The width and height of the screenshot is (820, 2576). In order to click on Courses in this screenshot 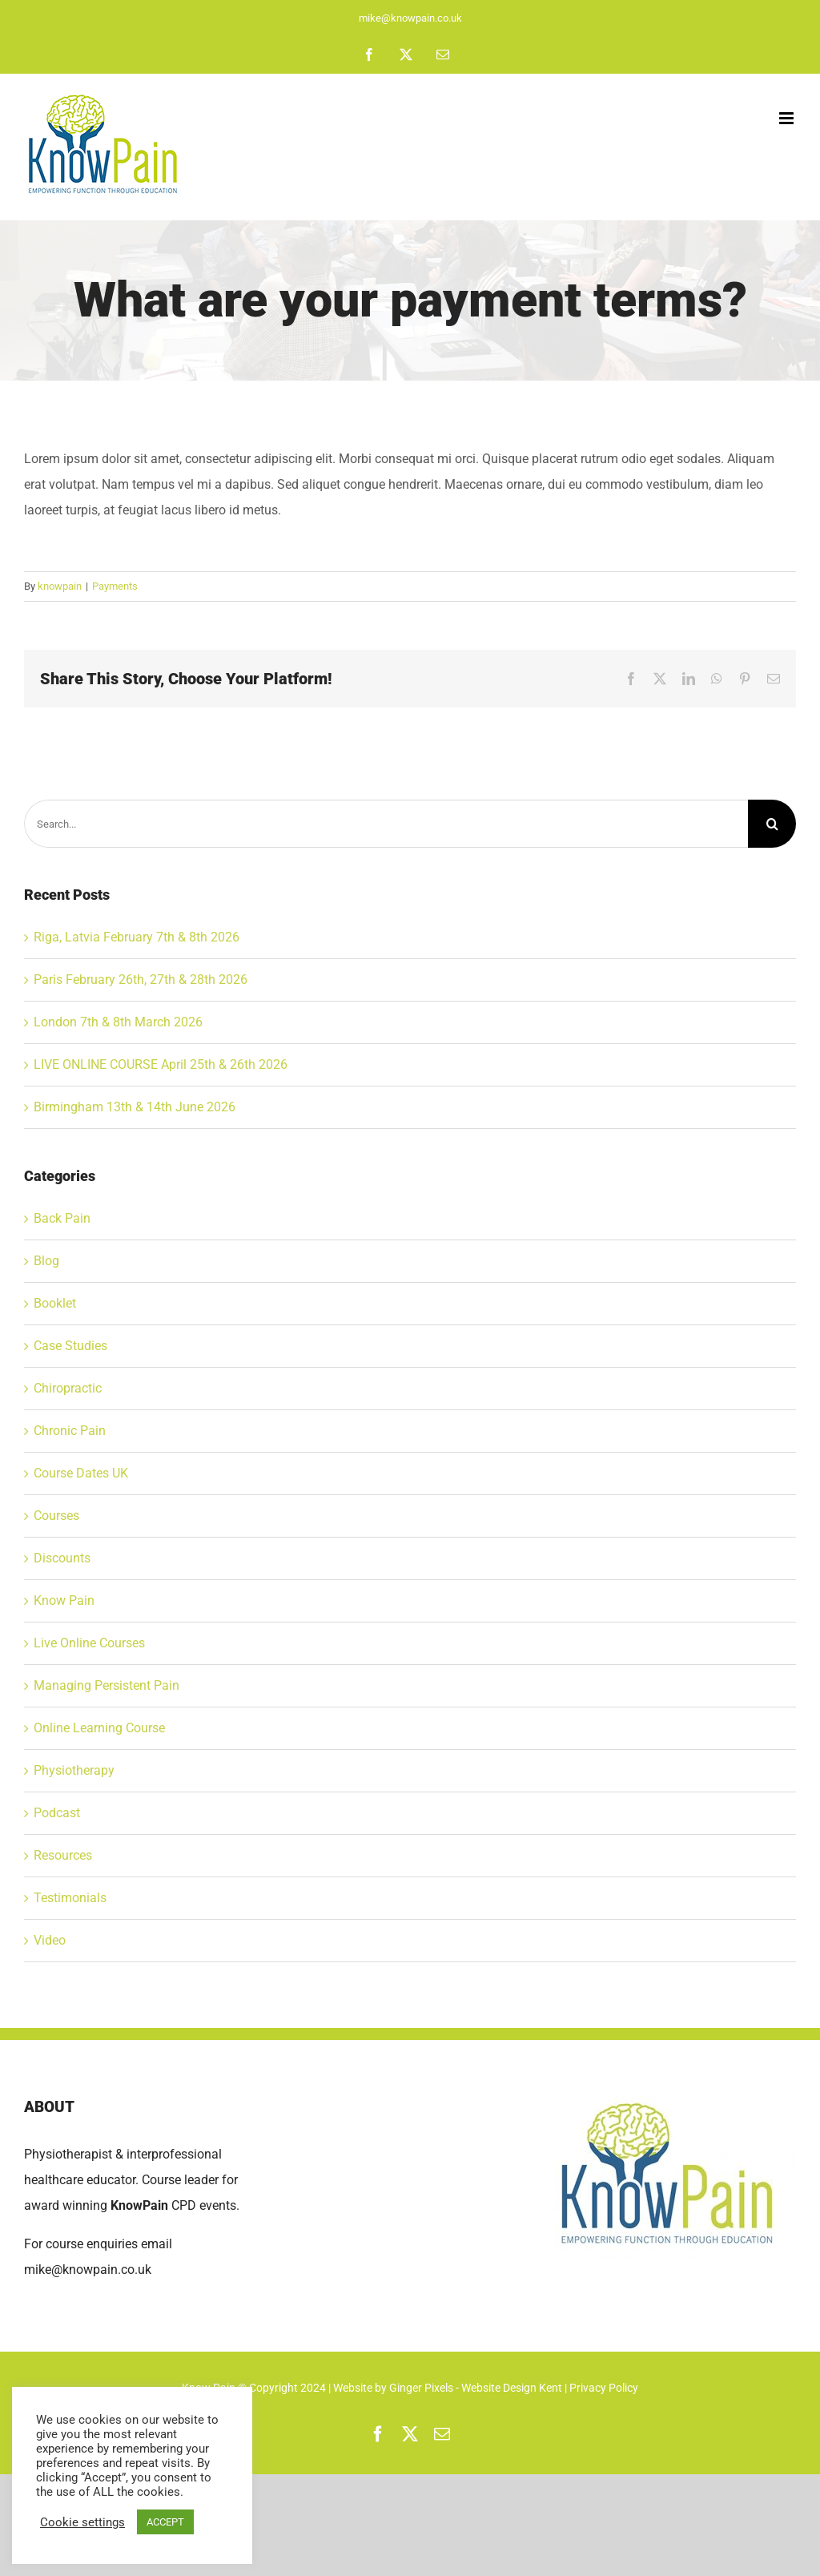, I will do `click(56, 1515)`.